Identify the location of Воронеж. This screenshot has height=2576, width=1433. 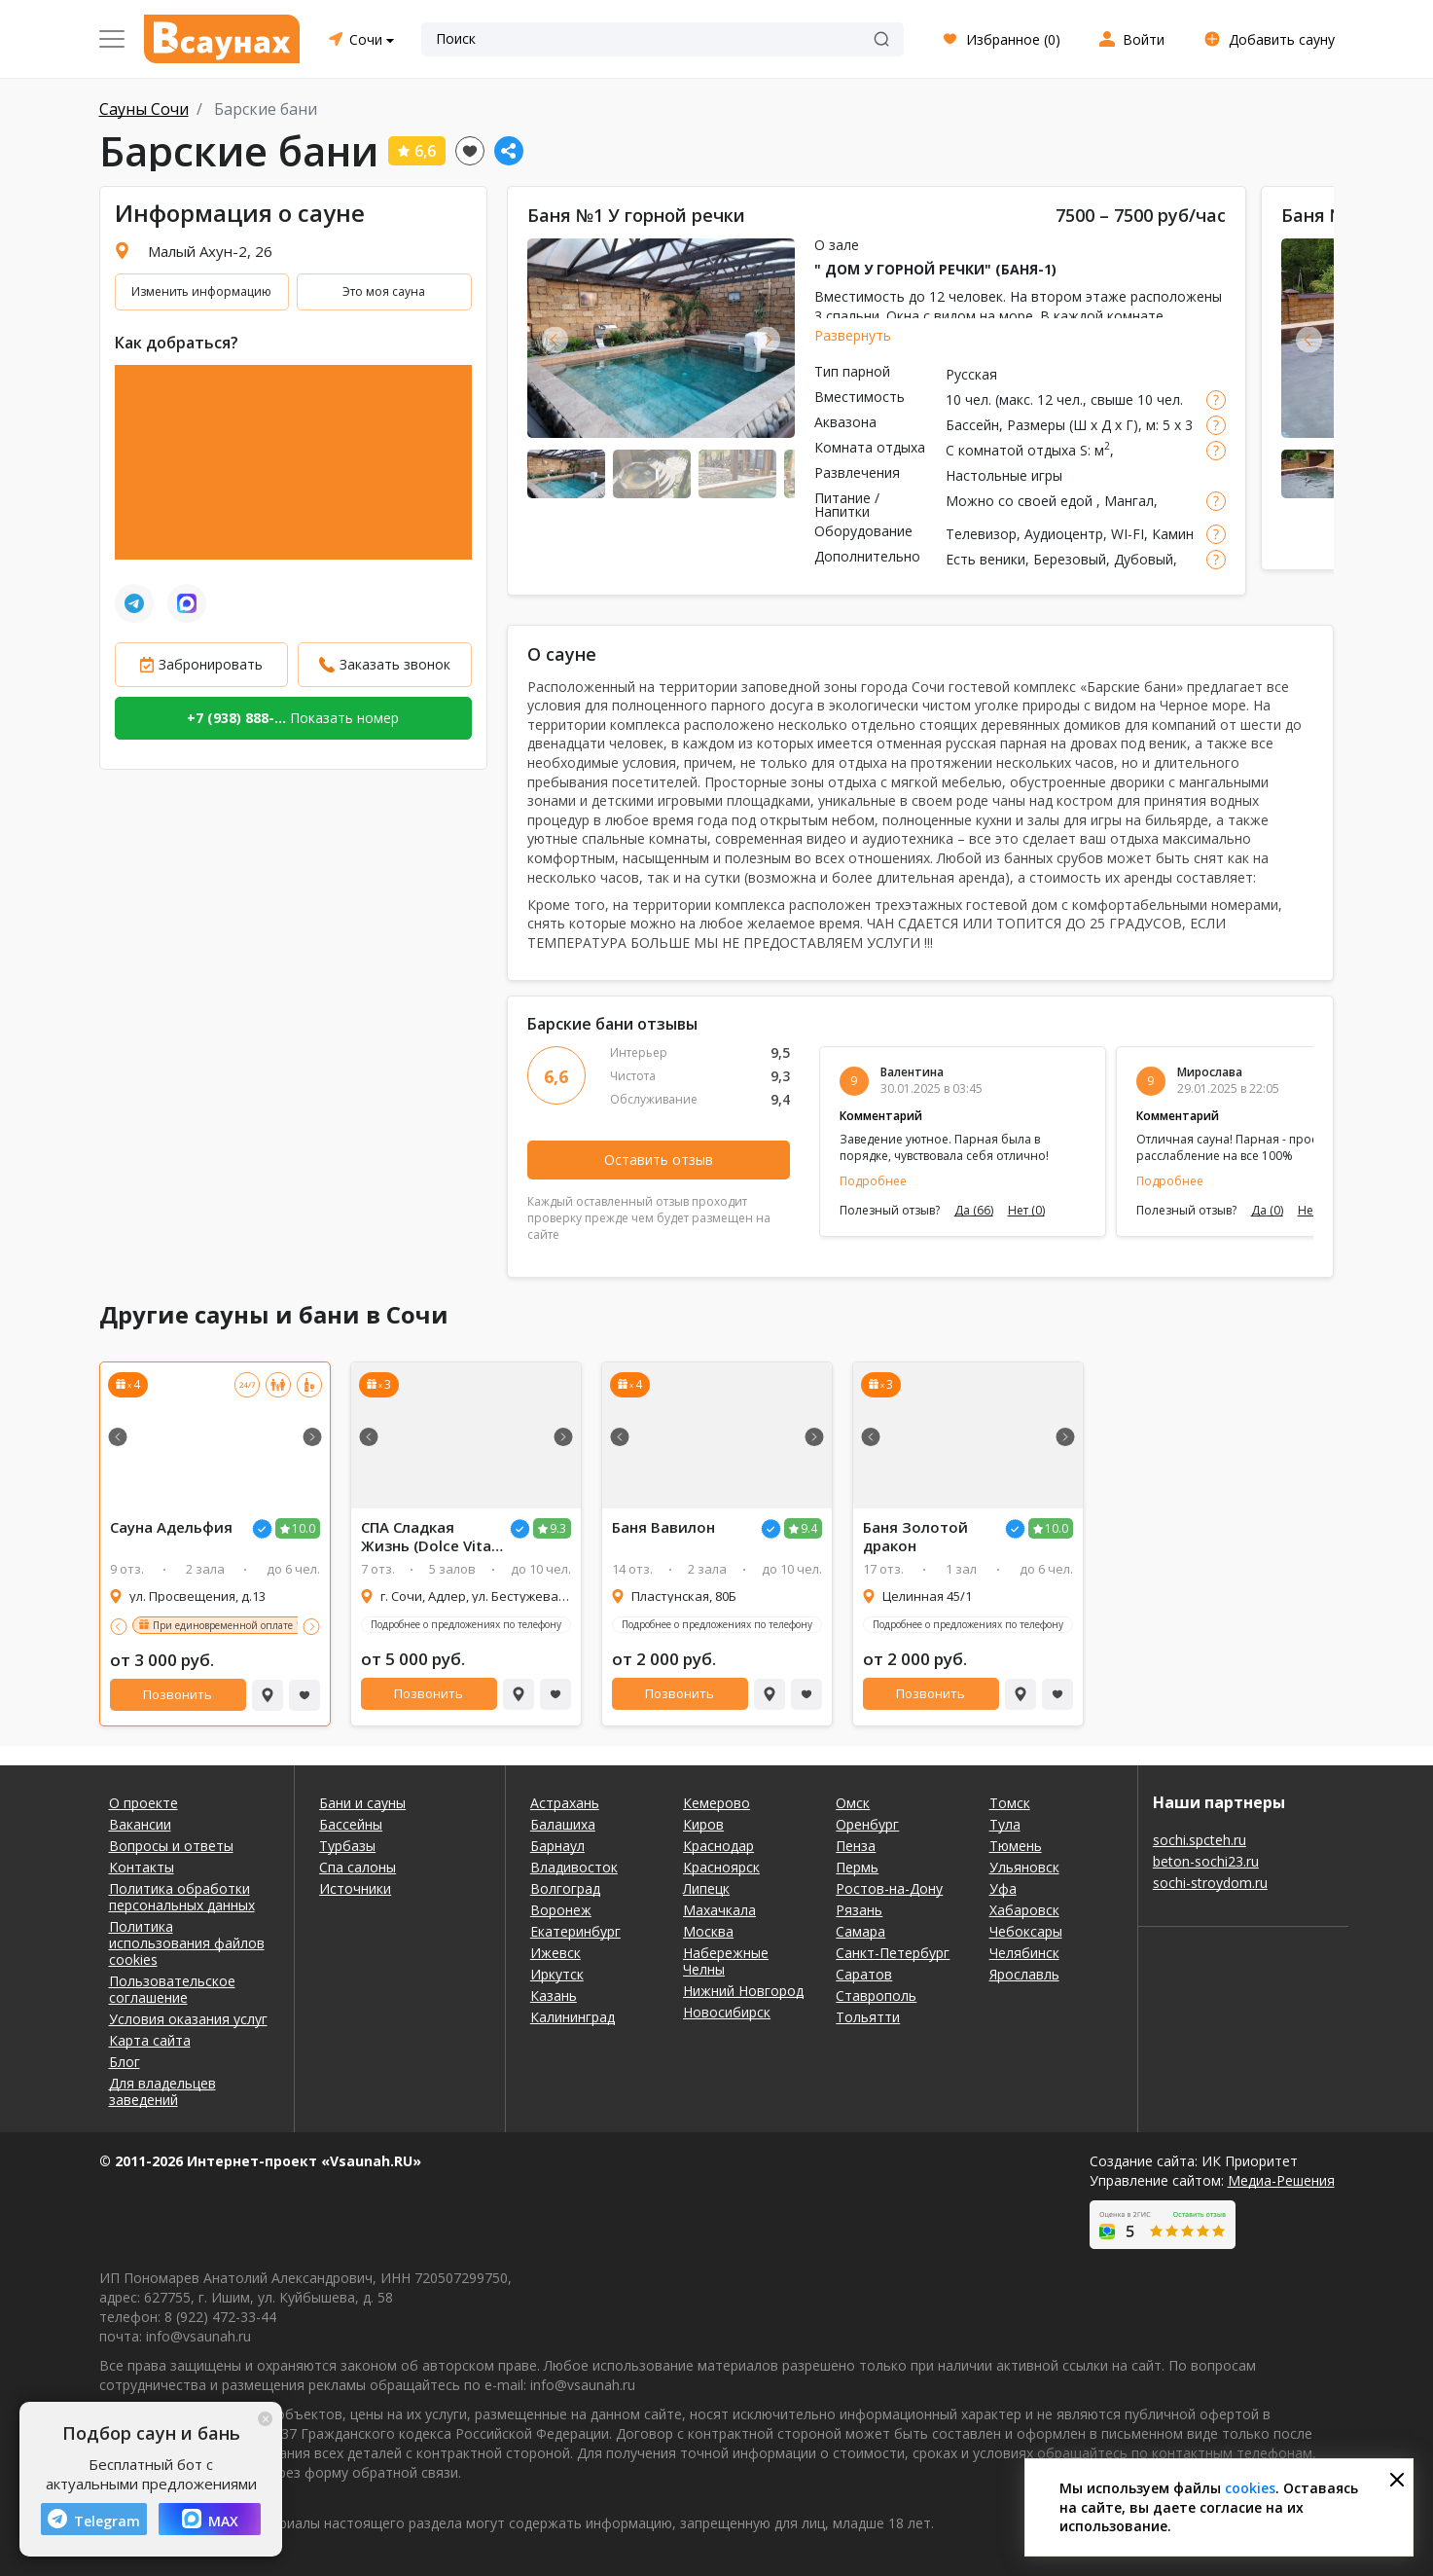
(560, 1910).